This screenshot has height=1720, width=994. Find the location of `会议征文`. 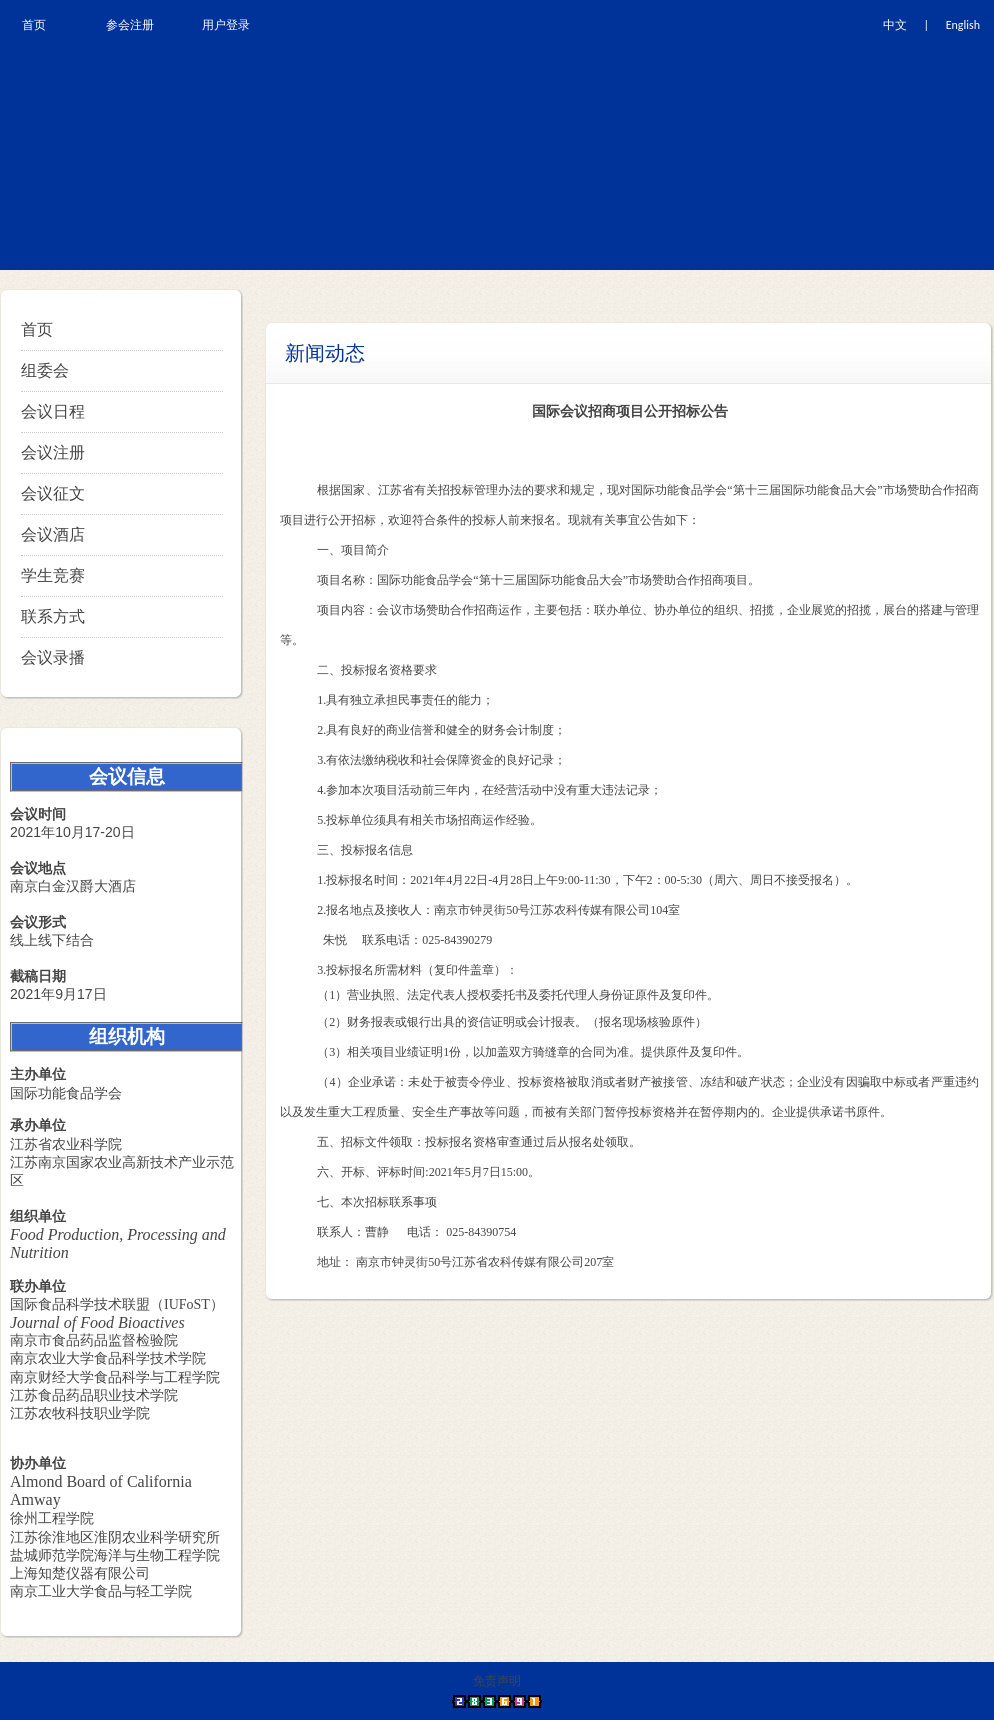

会议征文 is located at coordinates (53, 493).